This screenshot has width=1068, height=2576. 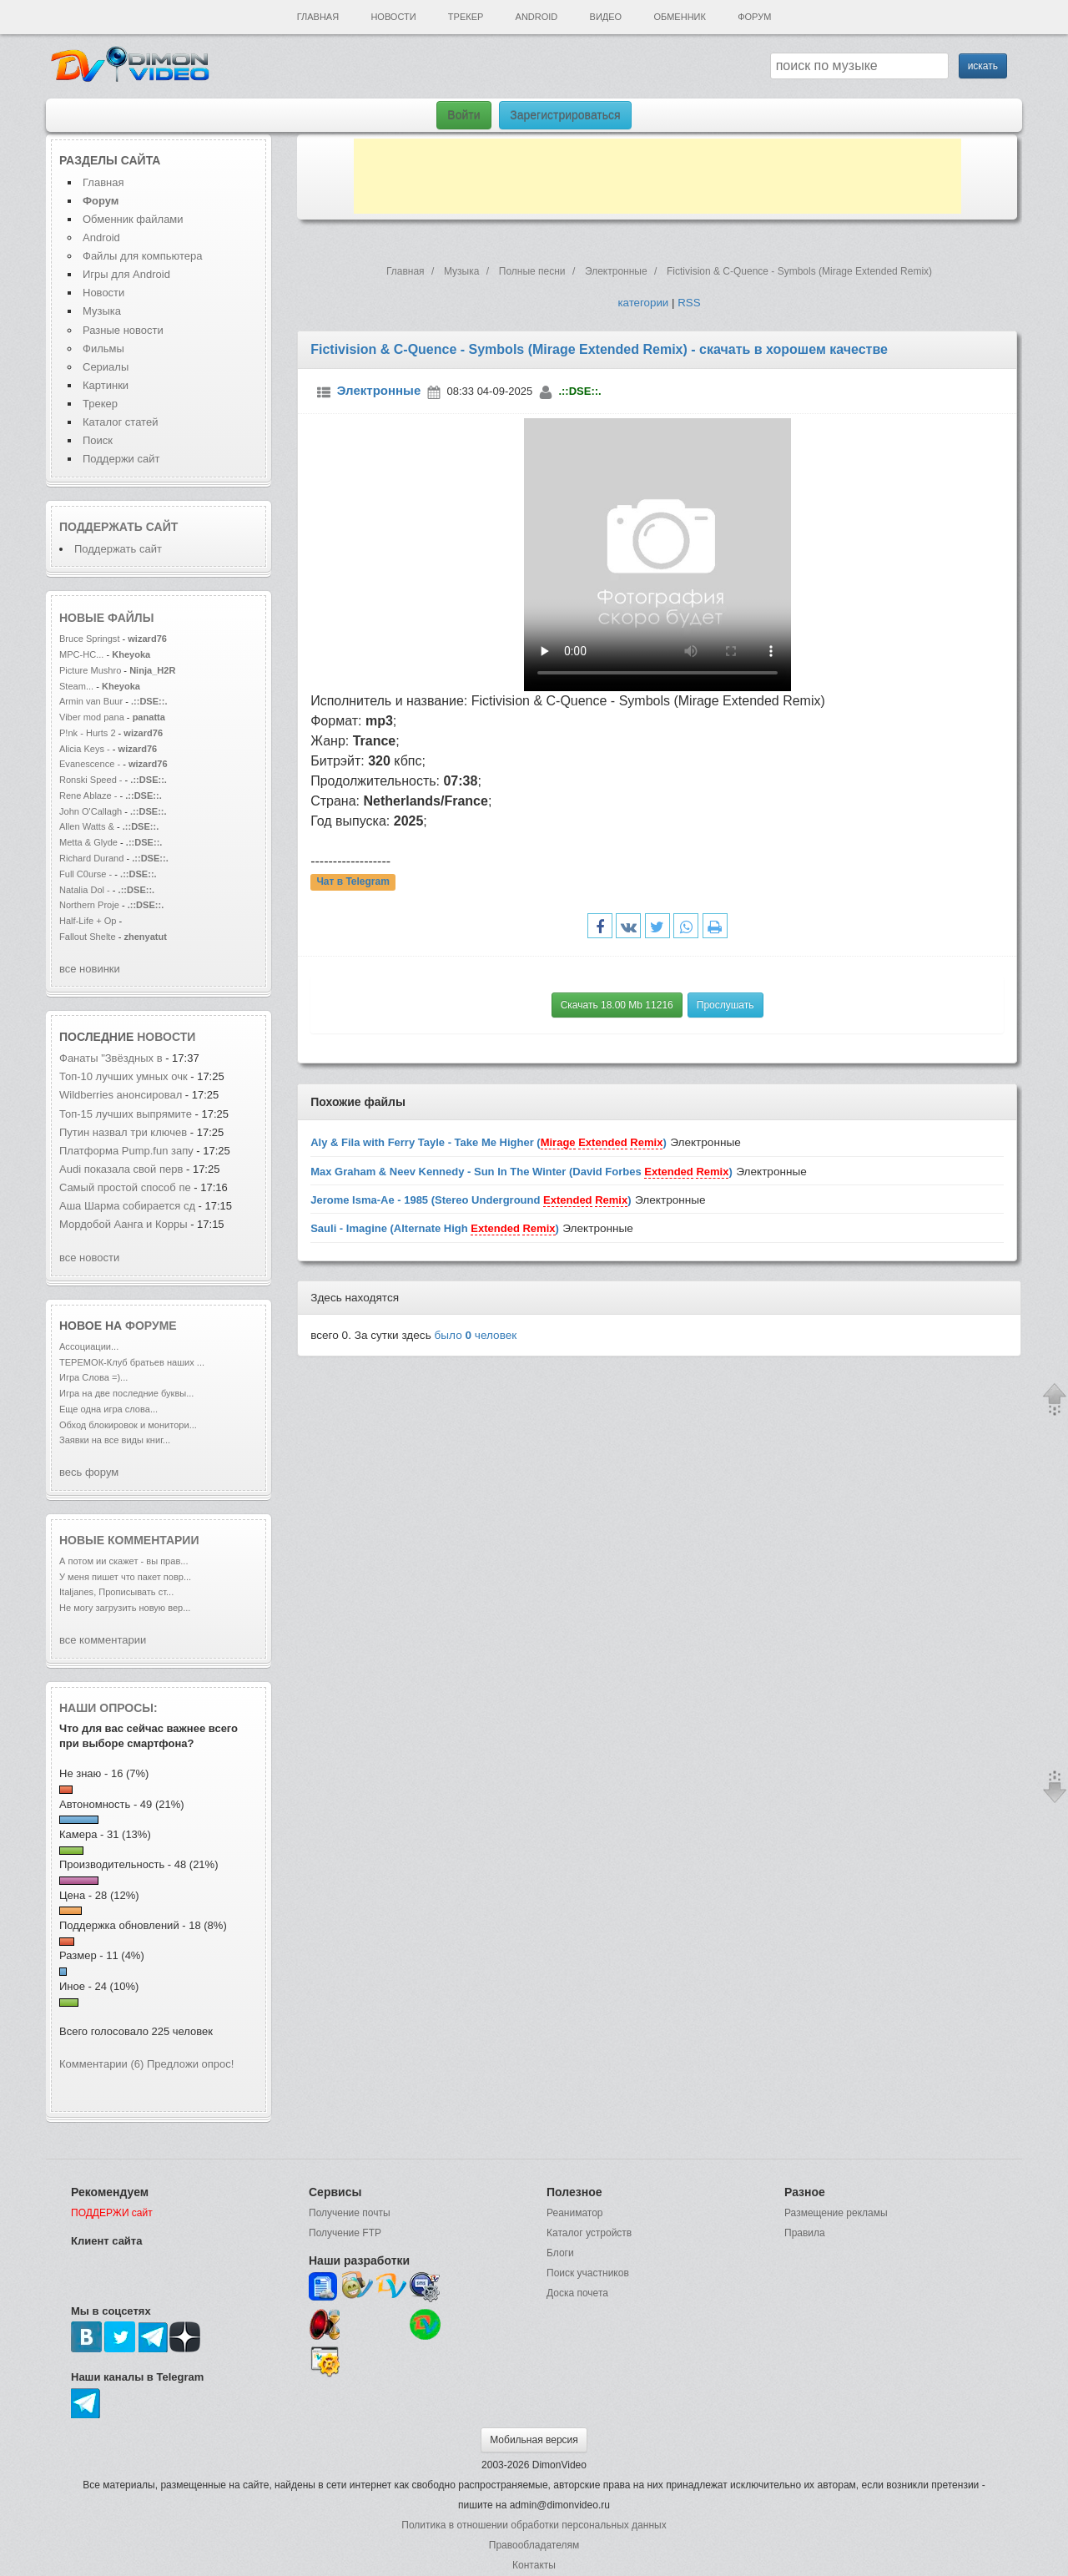 What do you see at coordinates (534, 2440) in the screenshot?
I see `Мобильная версия` at bounding box center [534, 2440].